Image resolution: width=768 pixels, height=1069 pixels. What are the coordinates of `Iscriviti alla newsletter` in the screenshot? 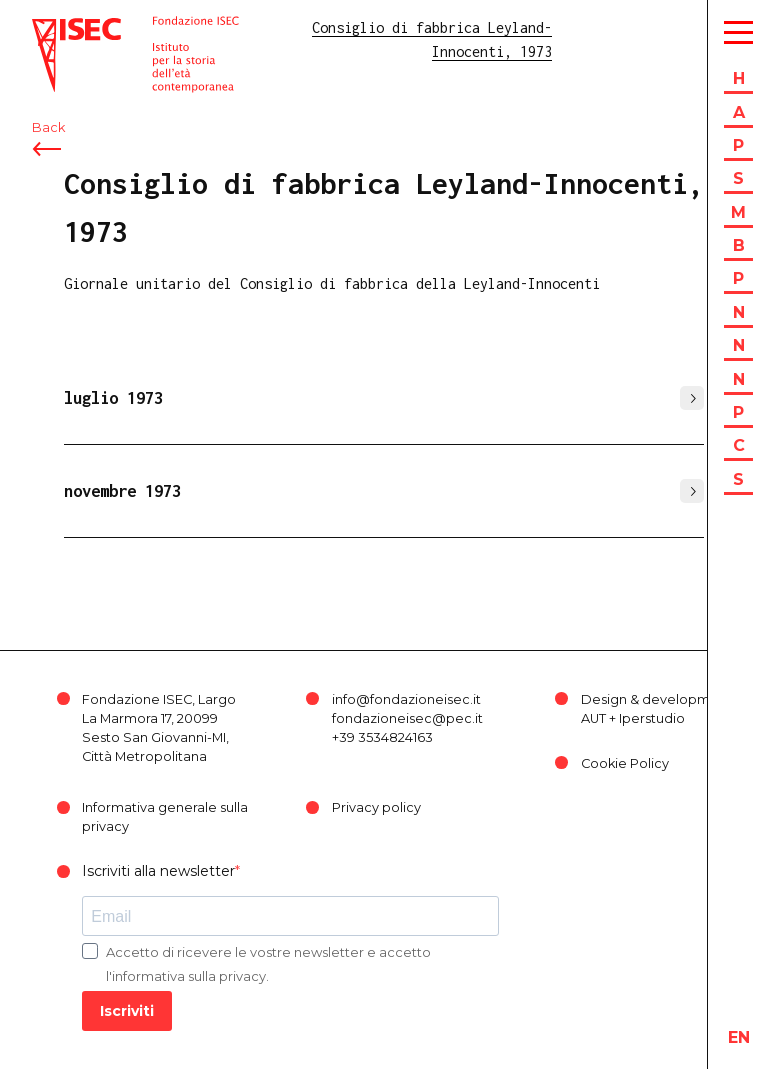 It's located at (158, 871).